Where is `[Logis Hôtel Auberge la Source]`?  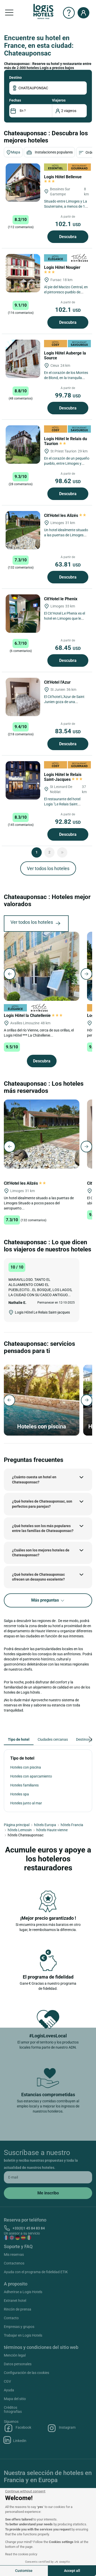
[Logis Hôtel Auberge la Source] is located at coordinates (23, 359).